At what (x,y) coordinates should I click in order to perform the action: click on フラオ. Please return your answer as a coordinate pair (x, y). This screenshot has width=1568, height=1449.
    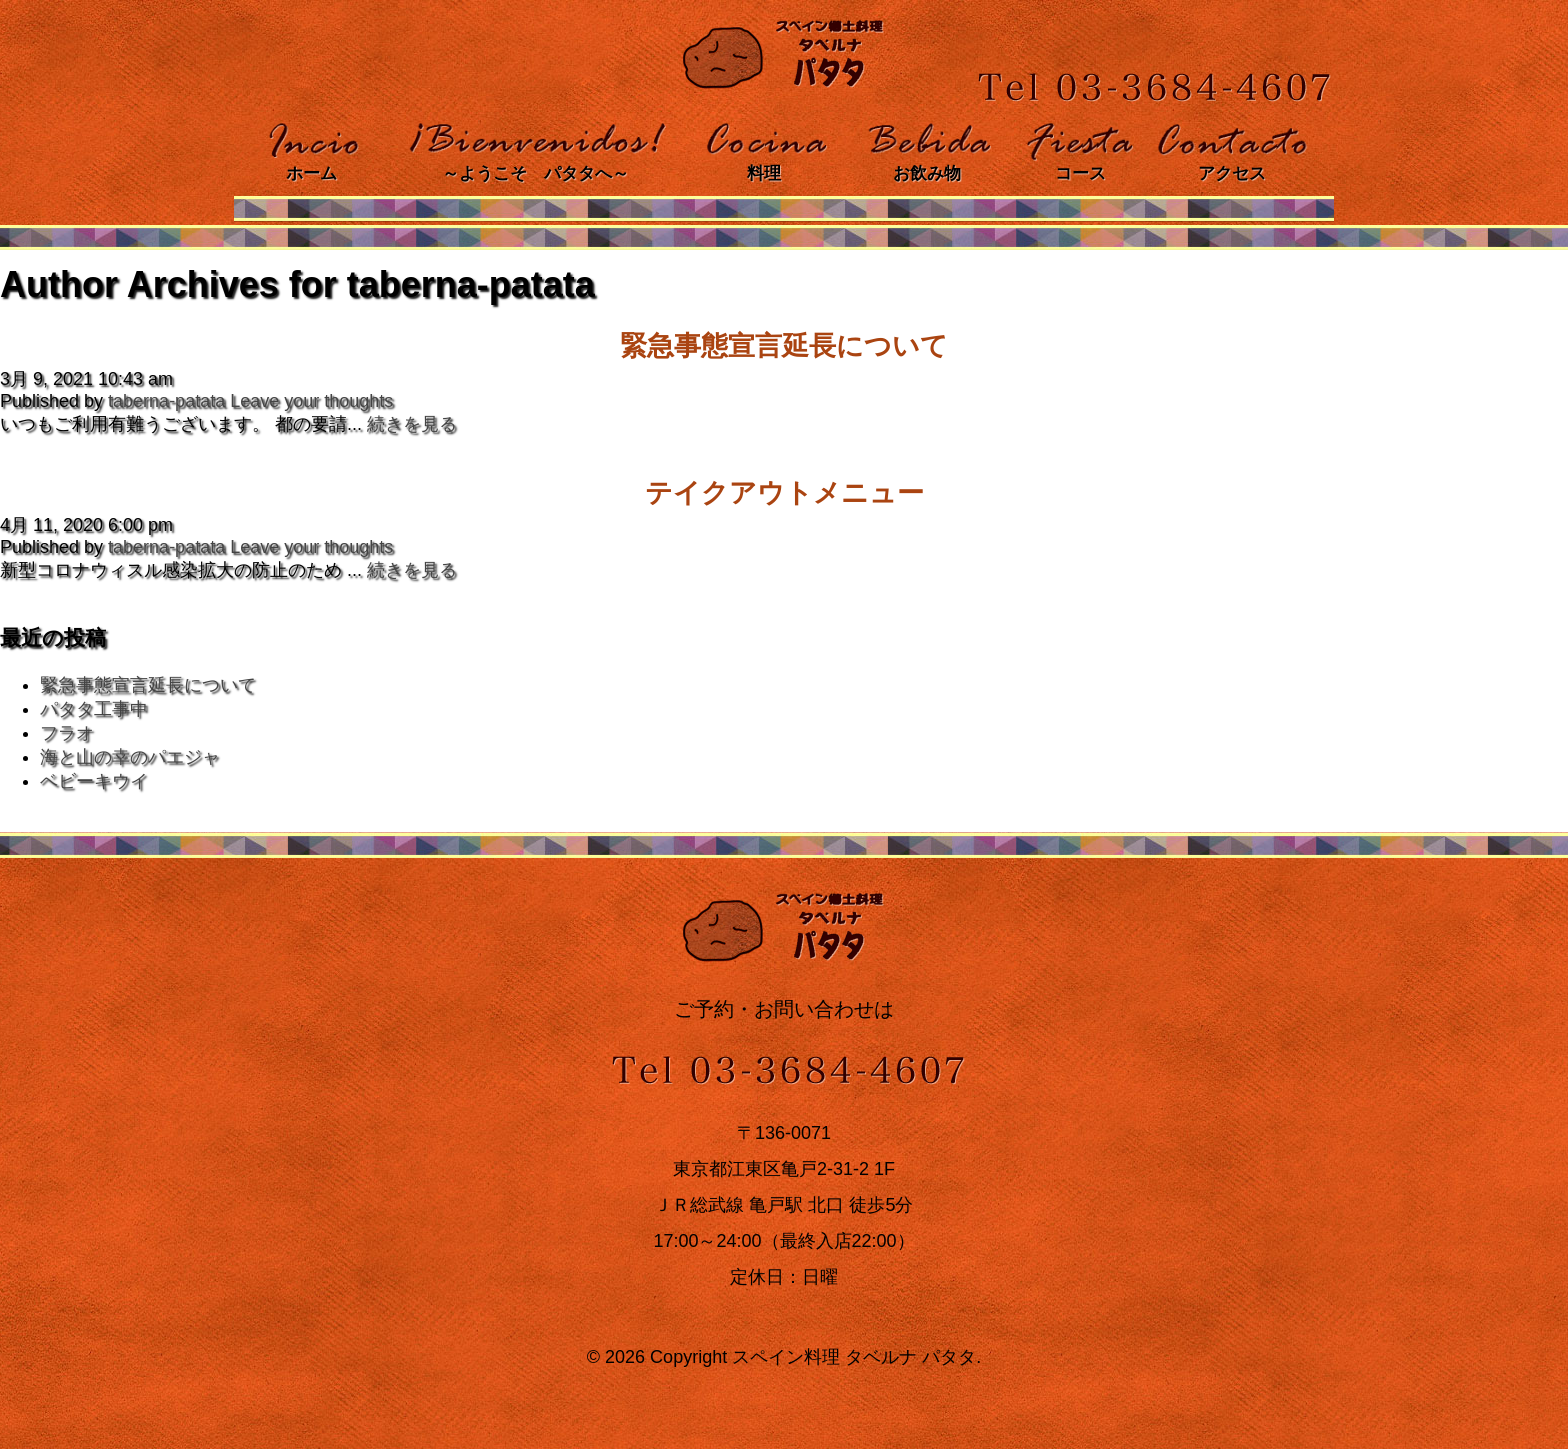
    Looking at the image, I should click on (67, 733).